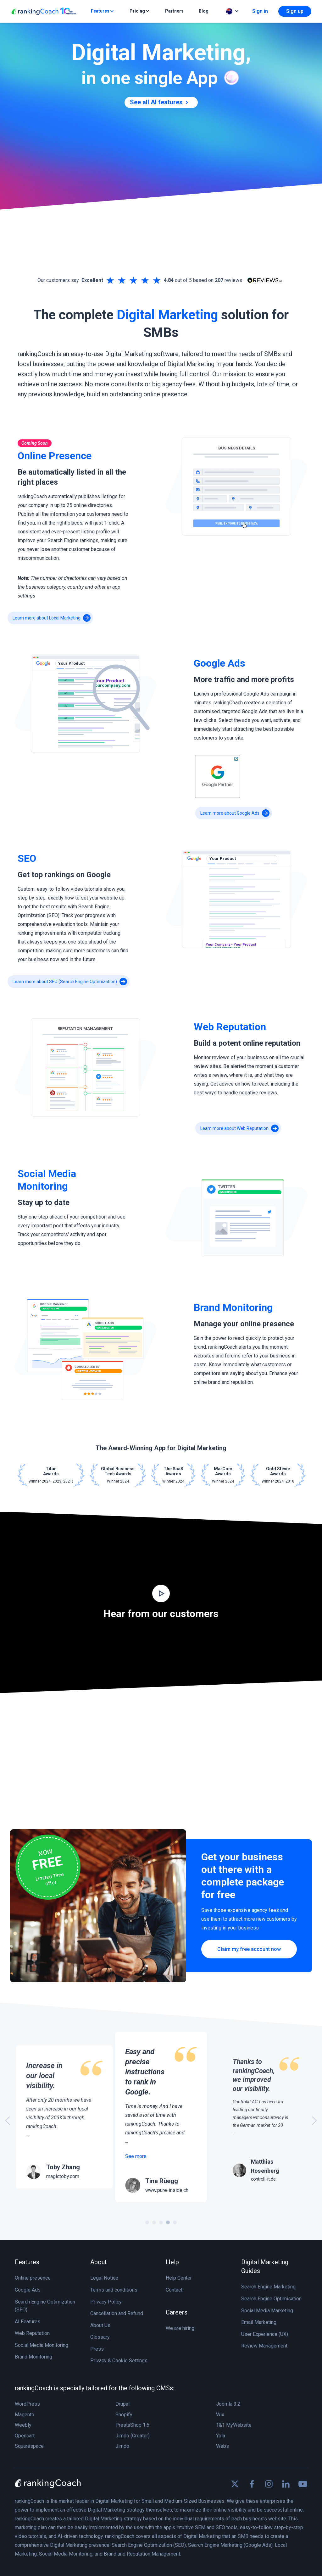 The image size is (322, 2576). I want to click on Wix, so click(220, 2415).